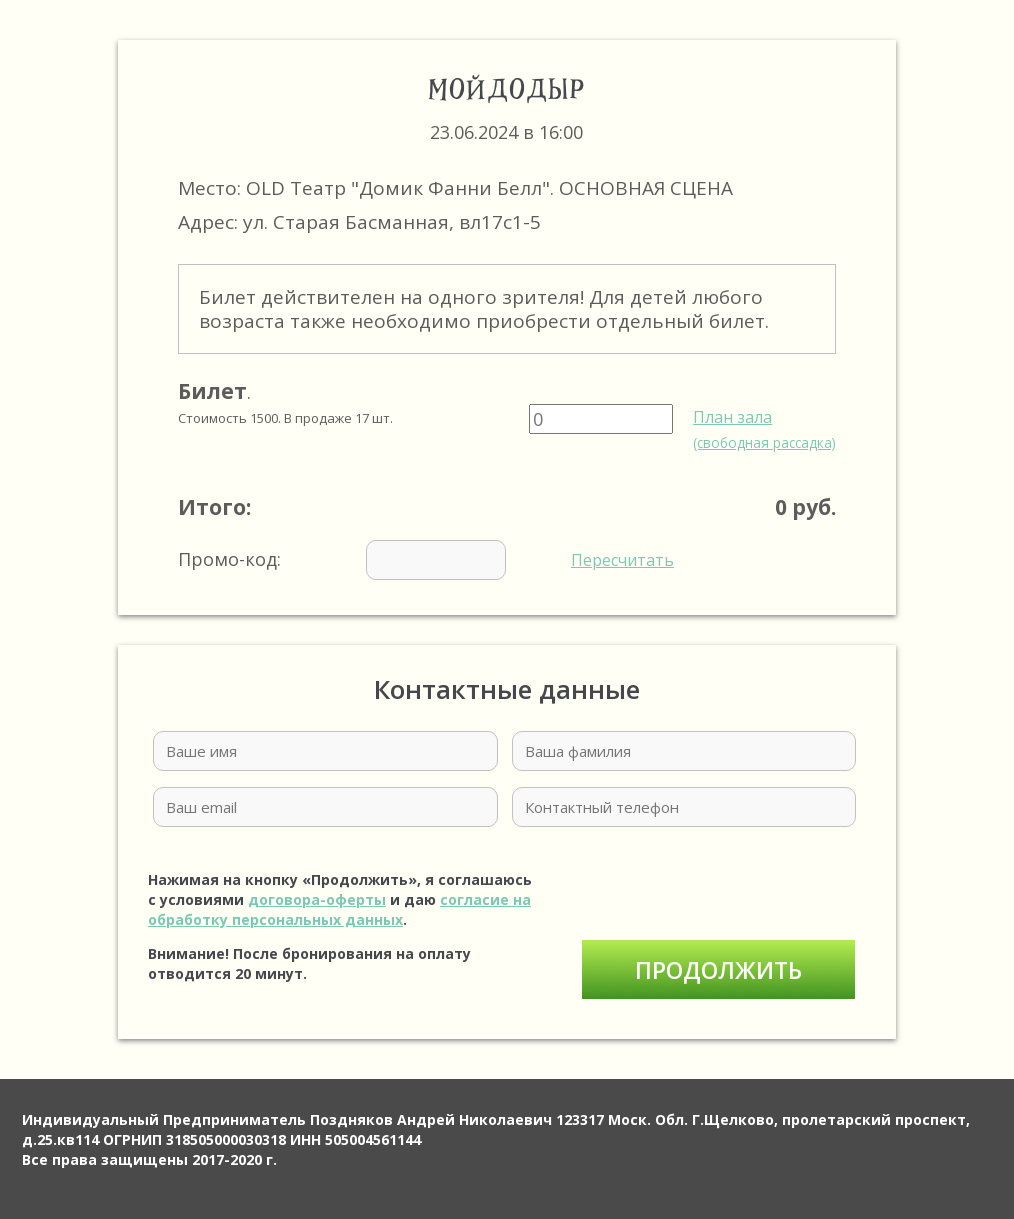  I want to click on согласие на обработку персональных данных, so click(339, 909).